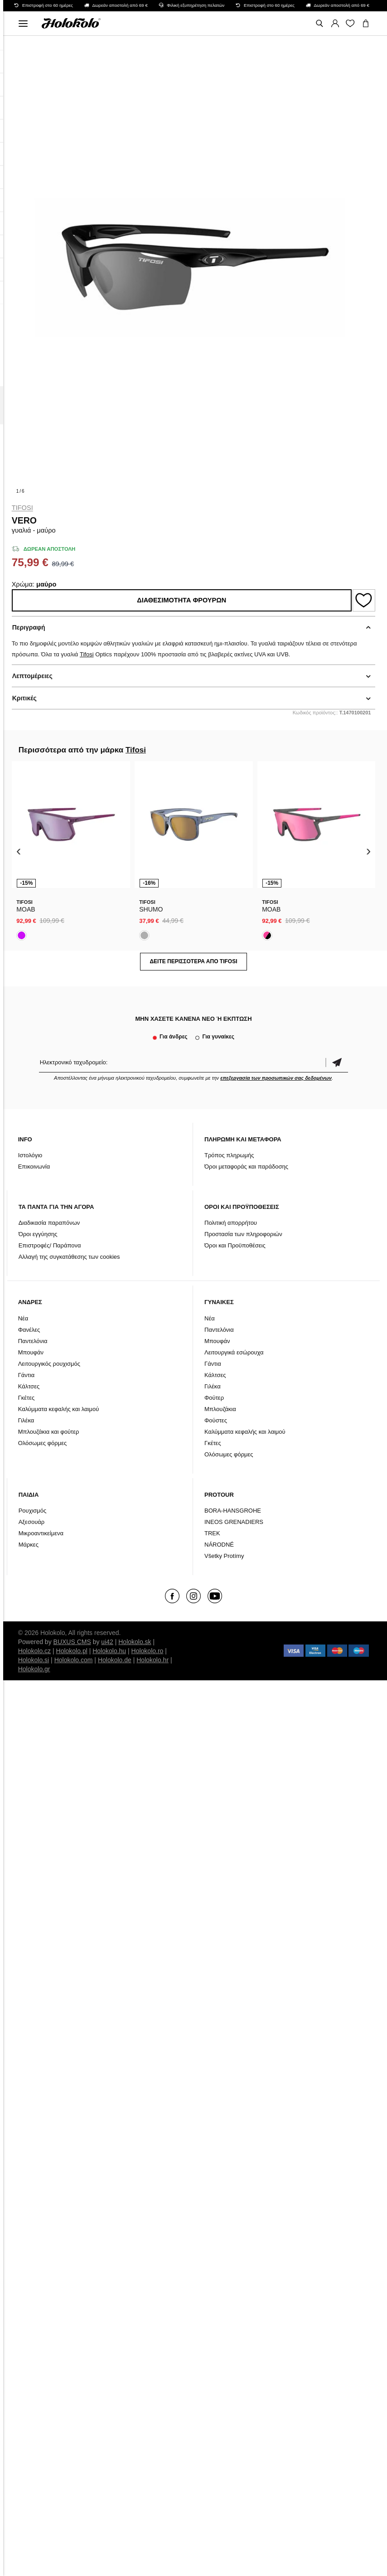 This screenshot has height=2576, width=387. What do you see at coordinates (69, 1256) in the screenshot?
I see `Αλλαγή της συγκατάθεσης των cookies` at bounding box center [69, 1256].